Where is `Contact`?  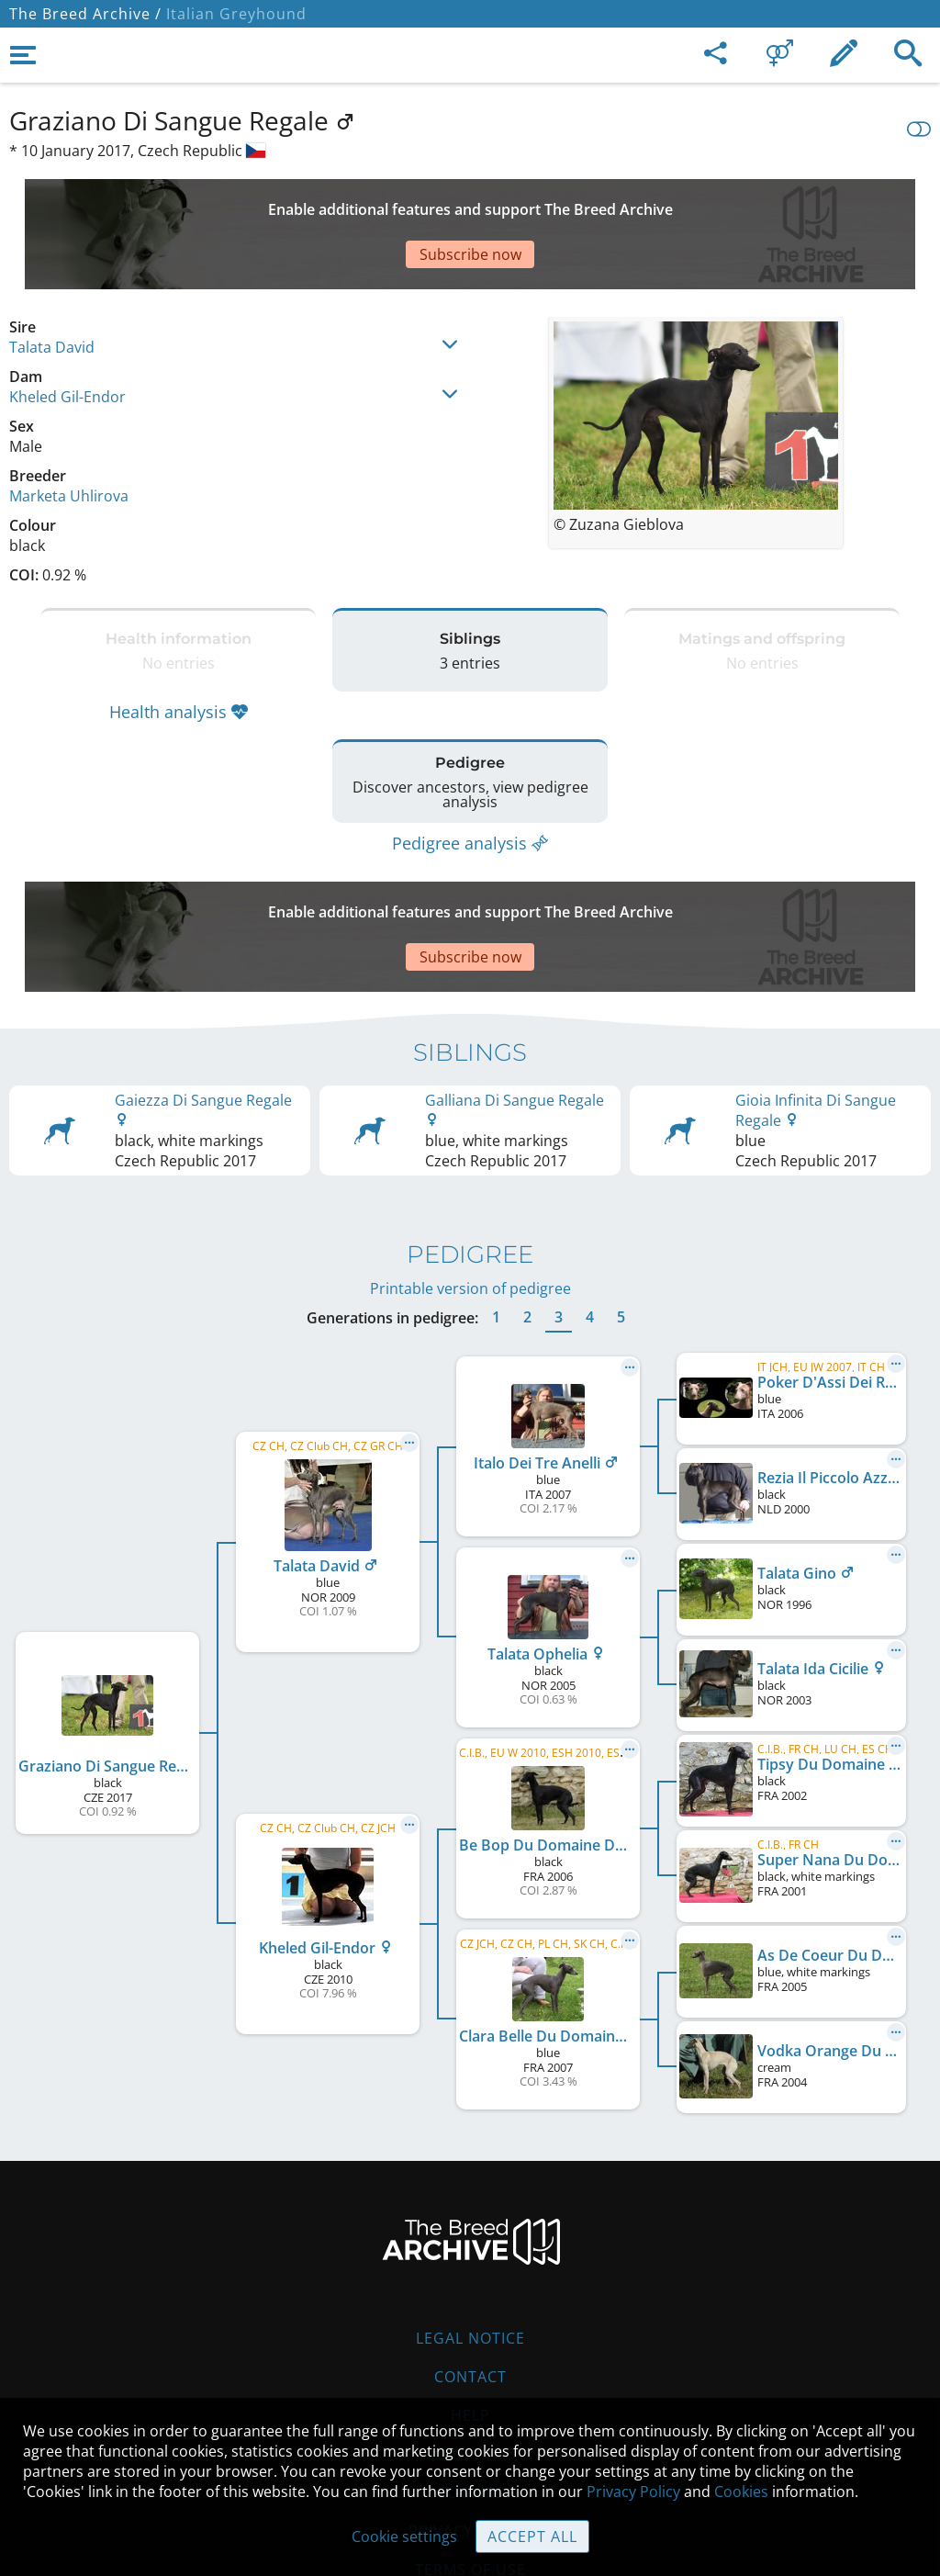
Contact is located at coordinates (470, 2266).